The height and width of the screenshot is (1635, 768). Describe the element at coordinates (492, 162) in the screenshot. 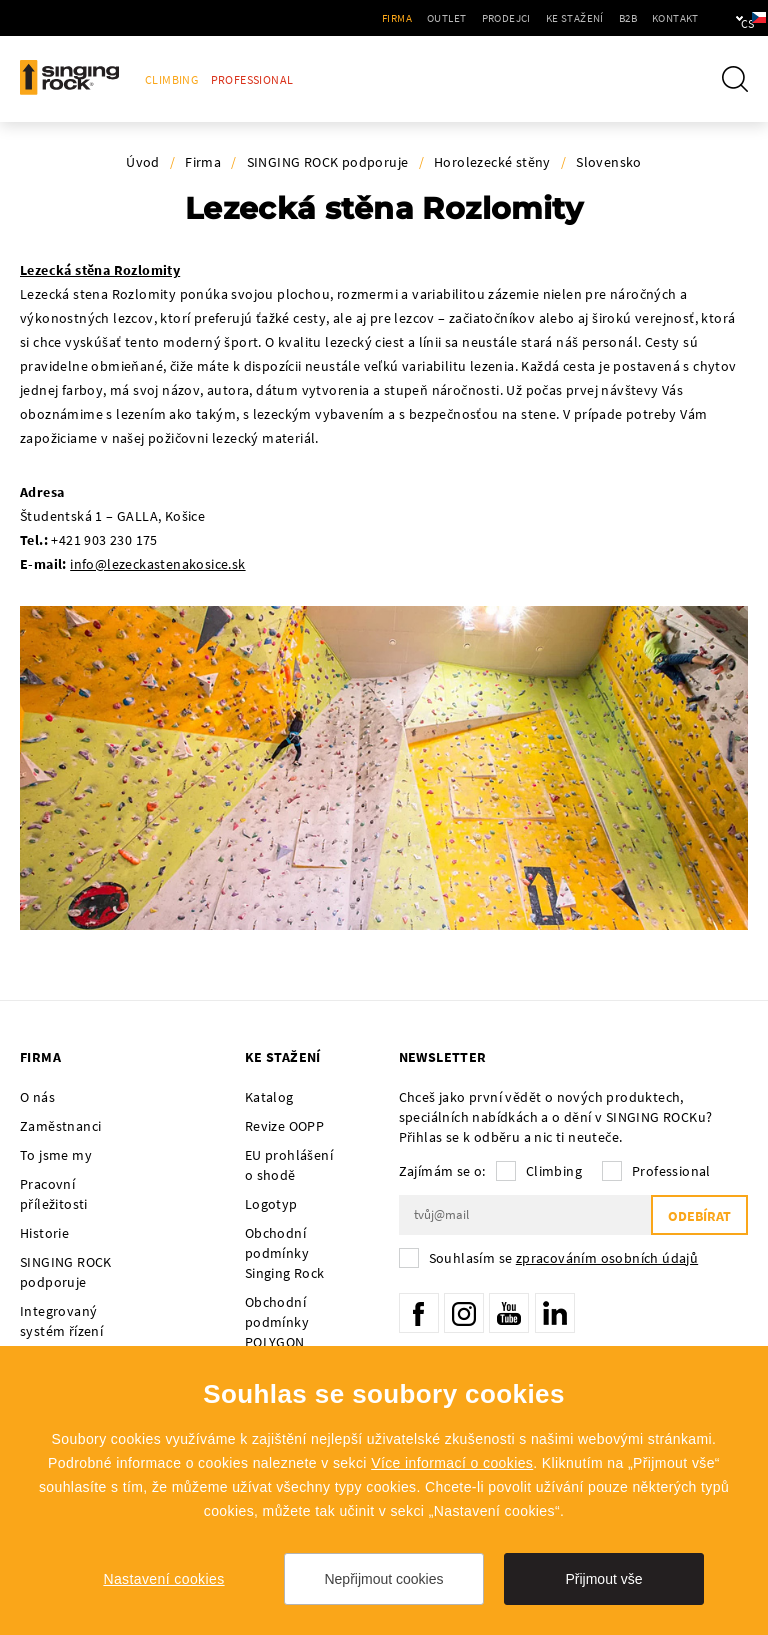

I see `Horolezecké stěny` at that location.